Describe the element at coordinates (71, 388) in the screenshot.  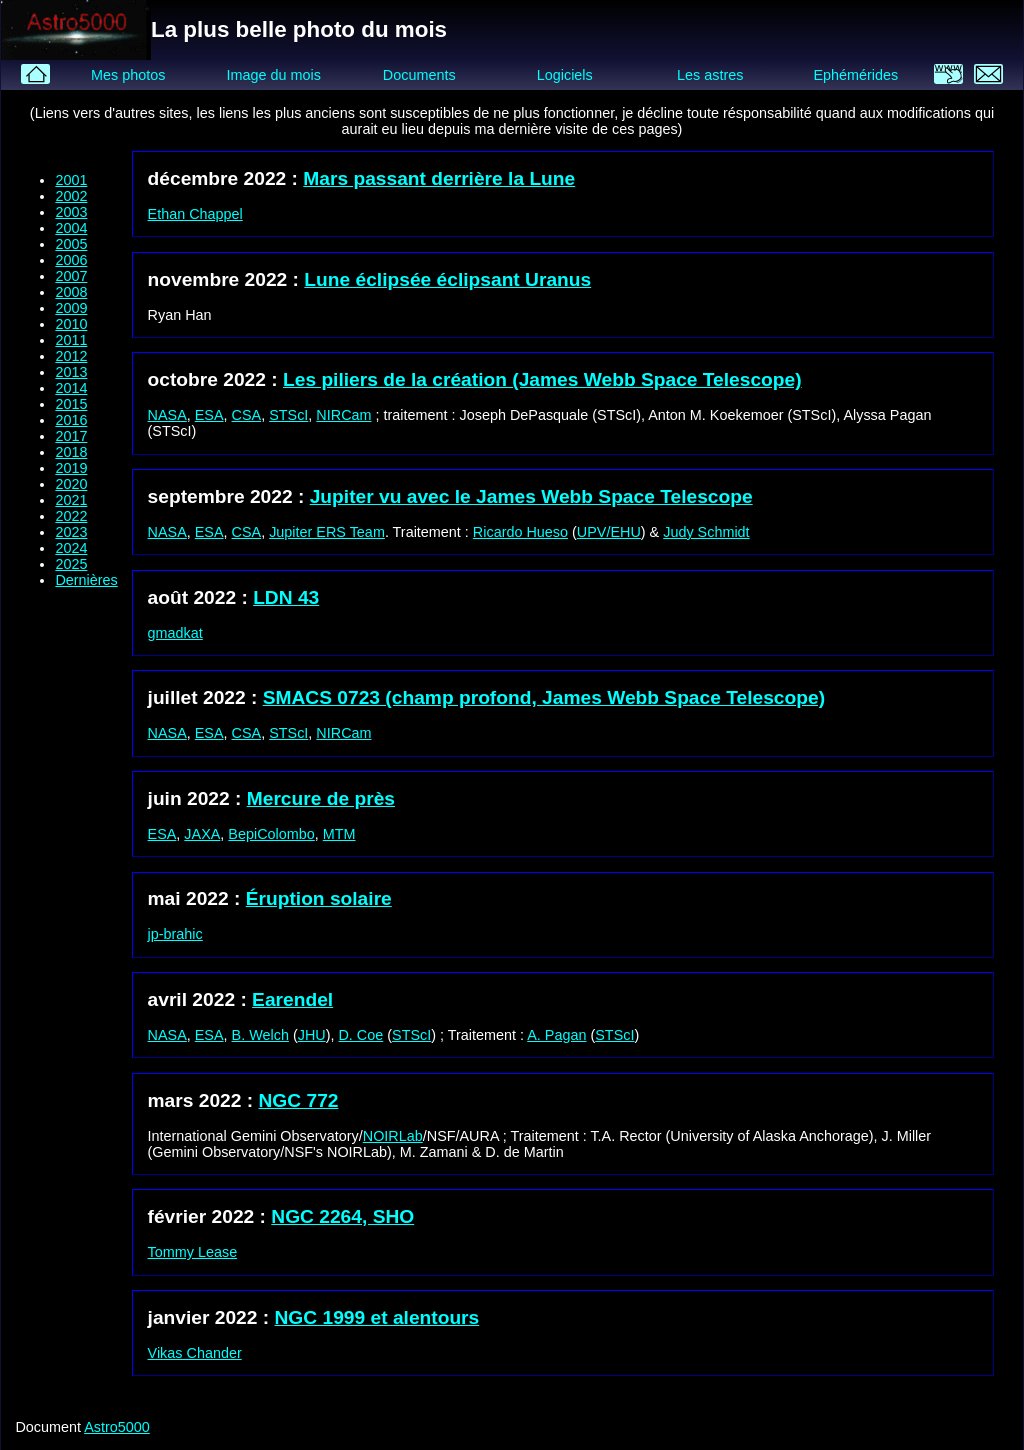
I see `2014` at that location.